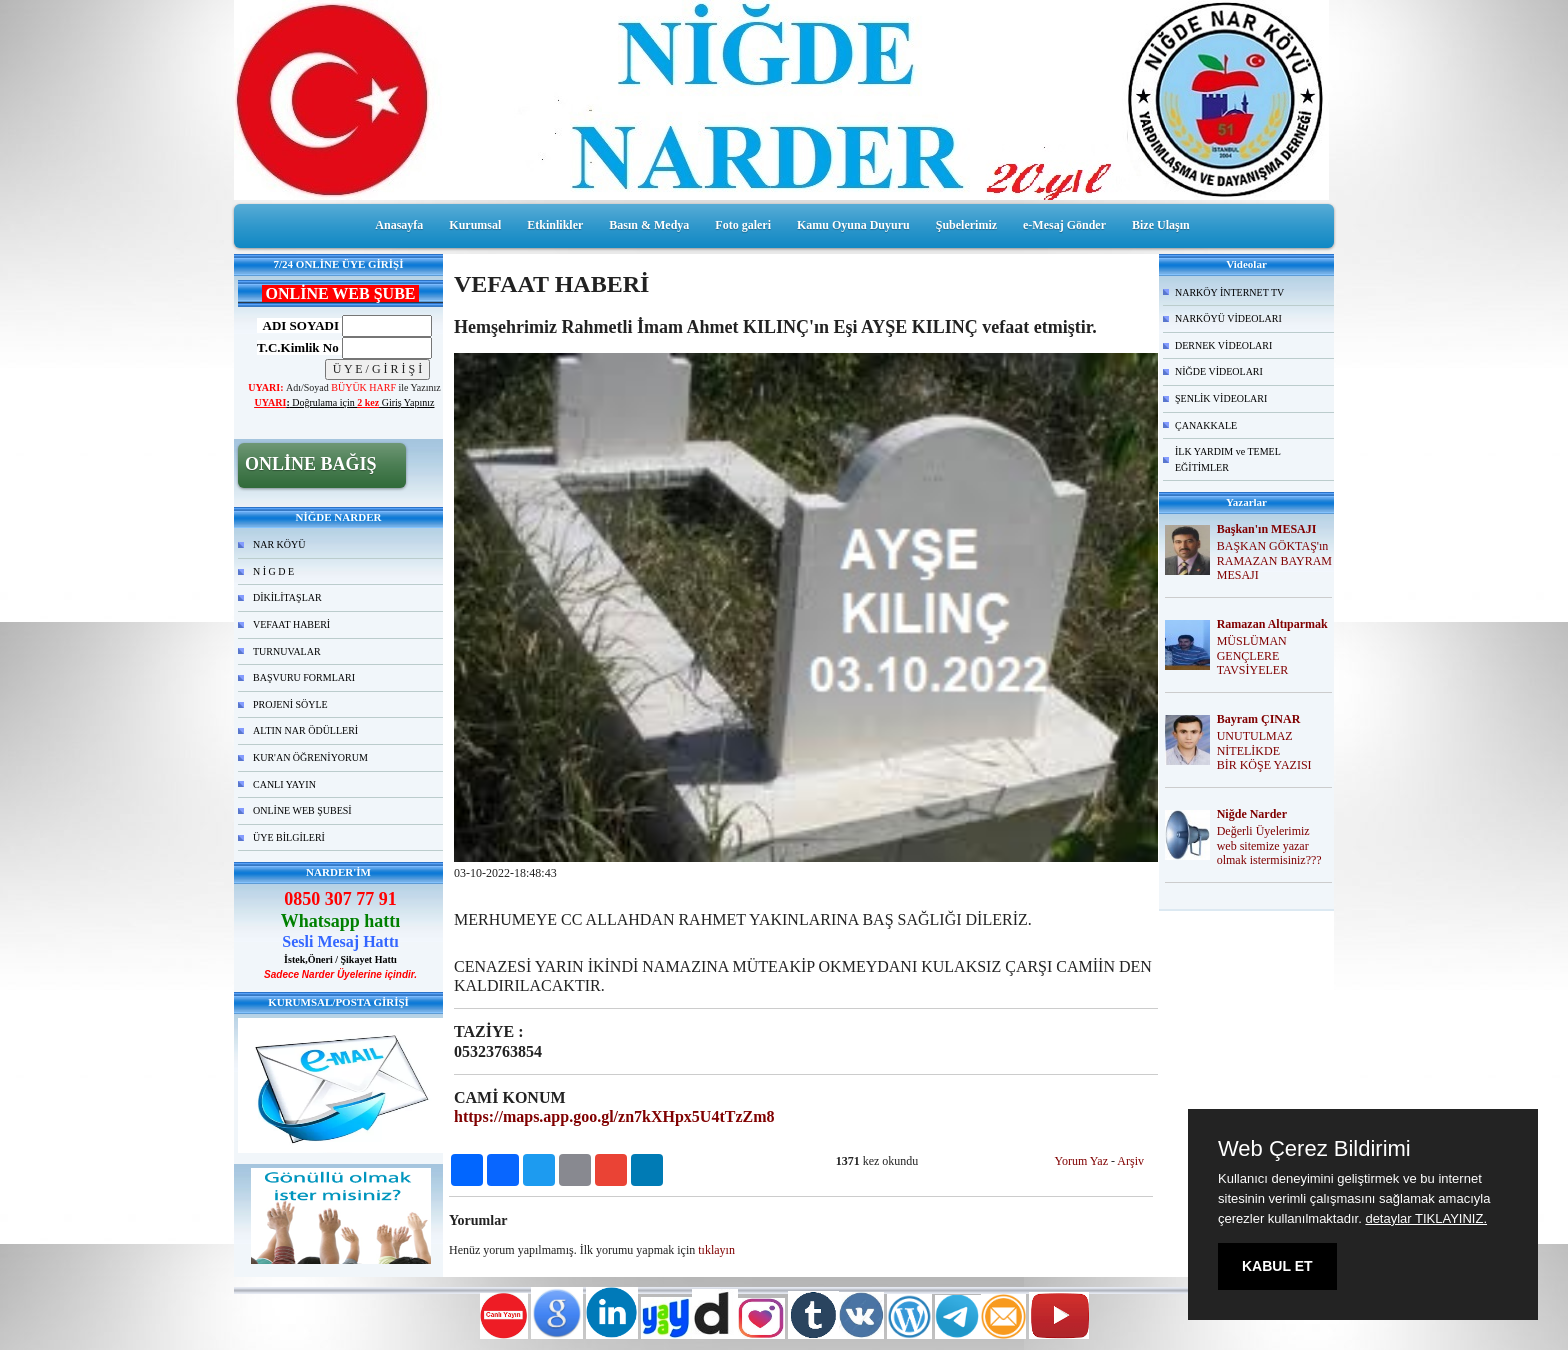 The width and height of the screenshot is (1568, 1350). What do you see at coordinates (304, 677) in the screenshot?
I see `BAŞVURU FORMLARI` at bounding box center [304, 677].